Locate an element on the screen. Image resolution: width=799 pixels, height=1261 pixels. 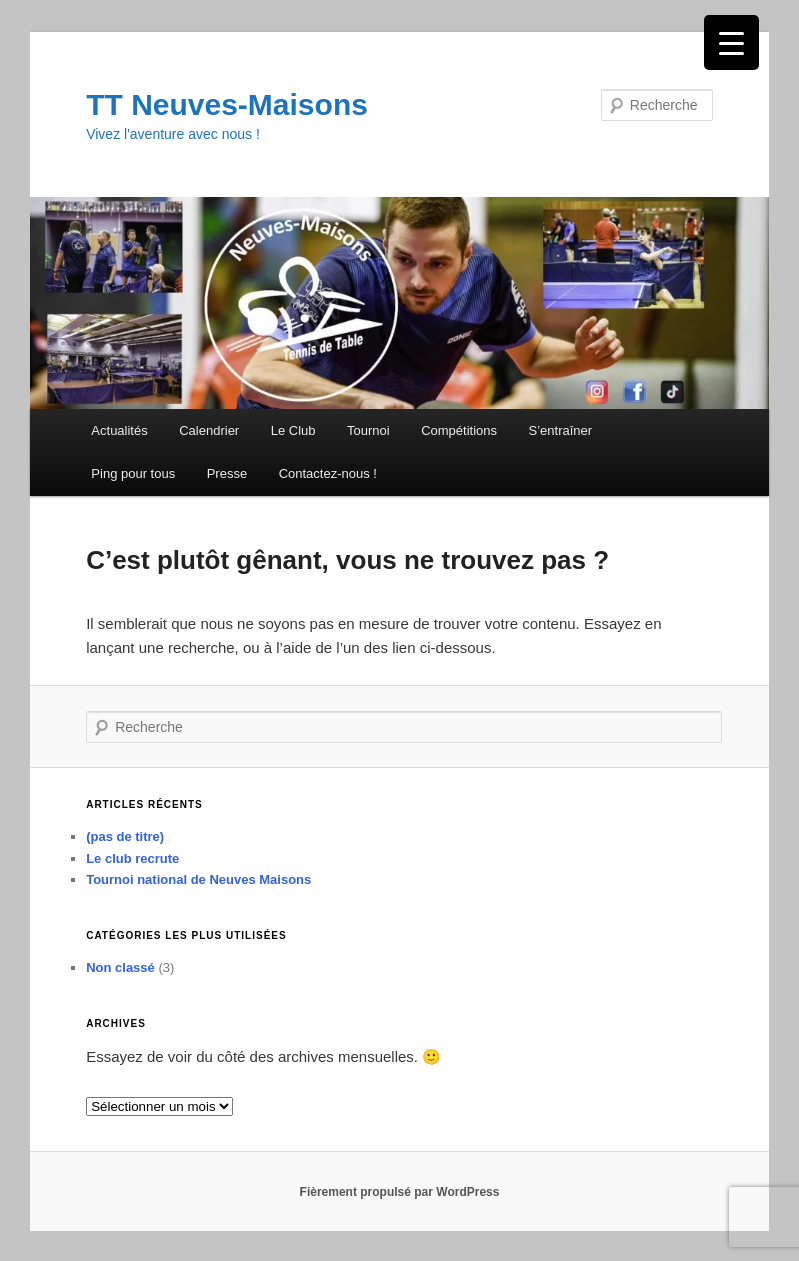
Le club recrute is located at coordinates (132, 858).